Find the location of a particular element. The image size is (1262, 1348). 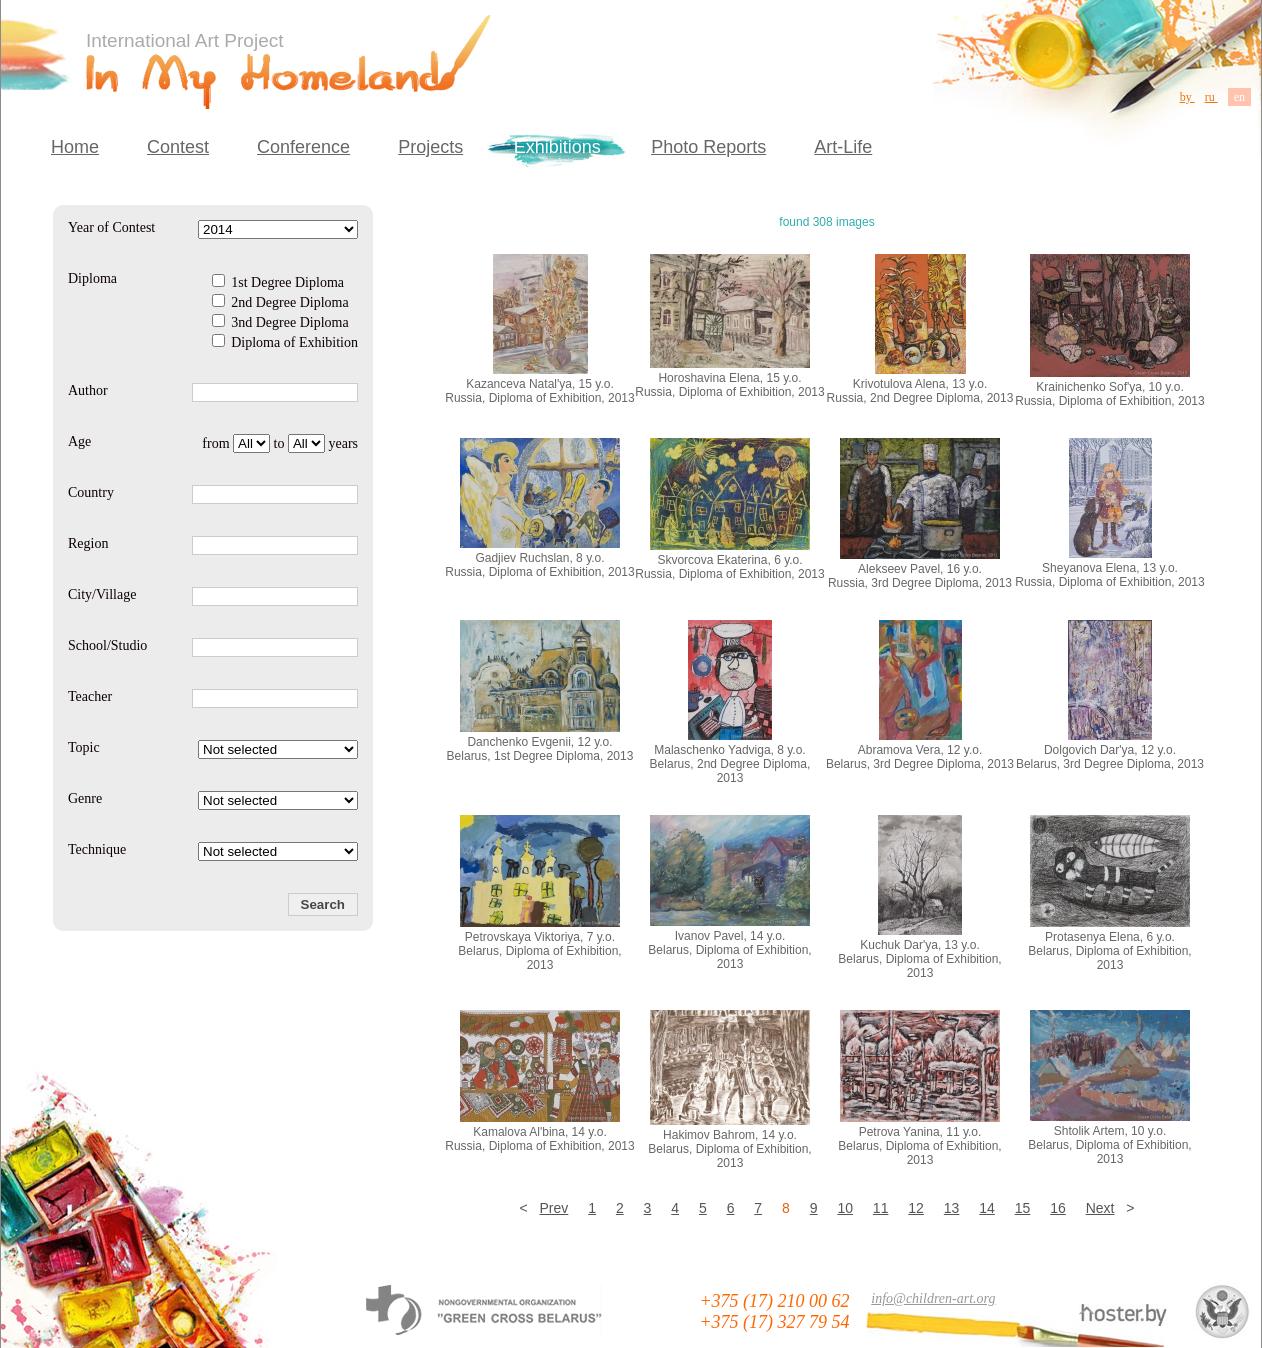

Exhibitions is located at coordinates (557, 147).